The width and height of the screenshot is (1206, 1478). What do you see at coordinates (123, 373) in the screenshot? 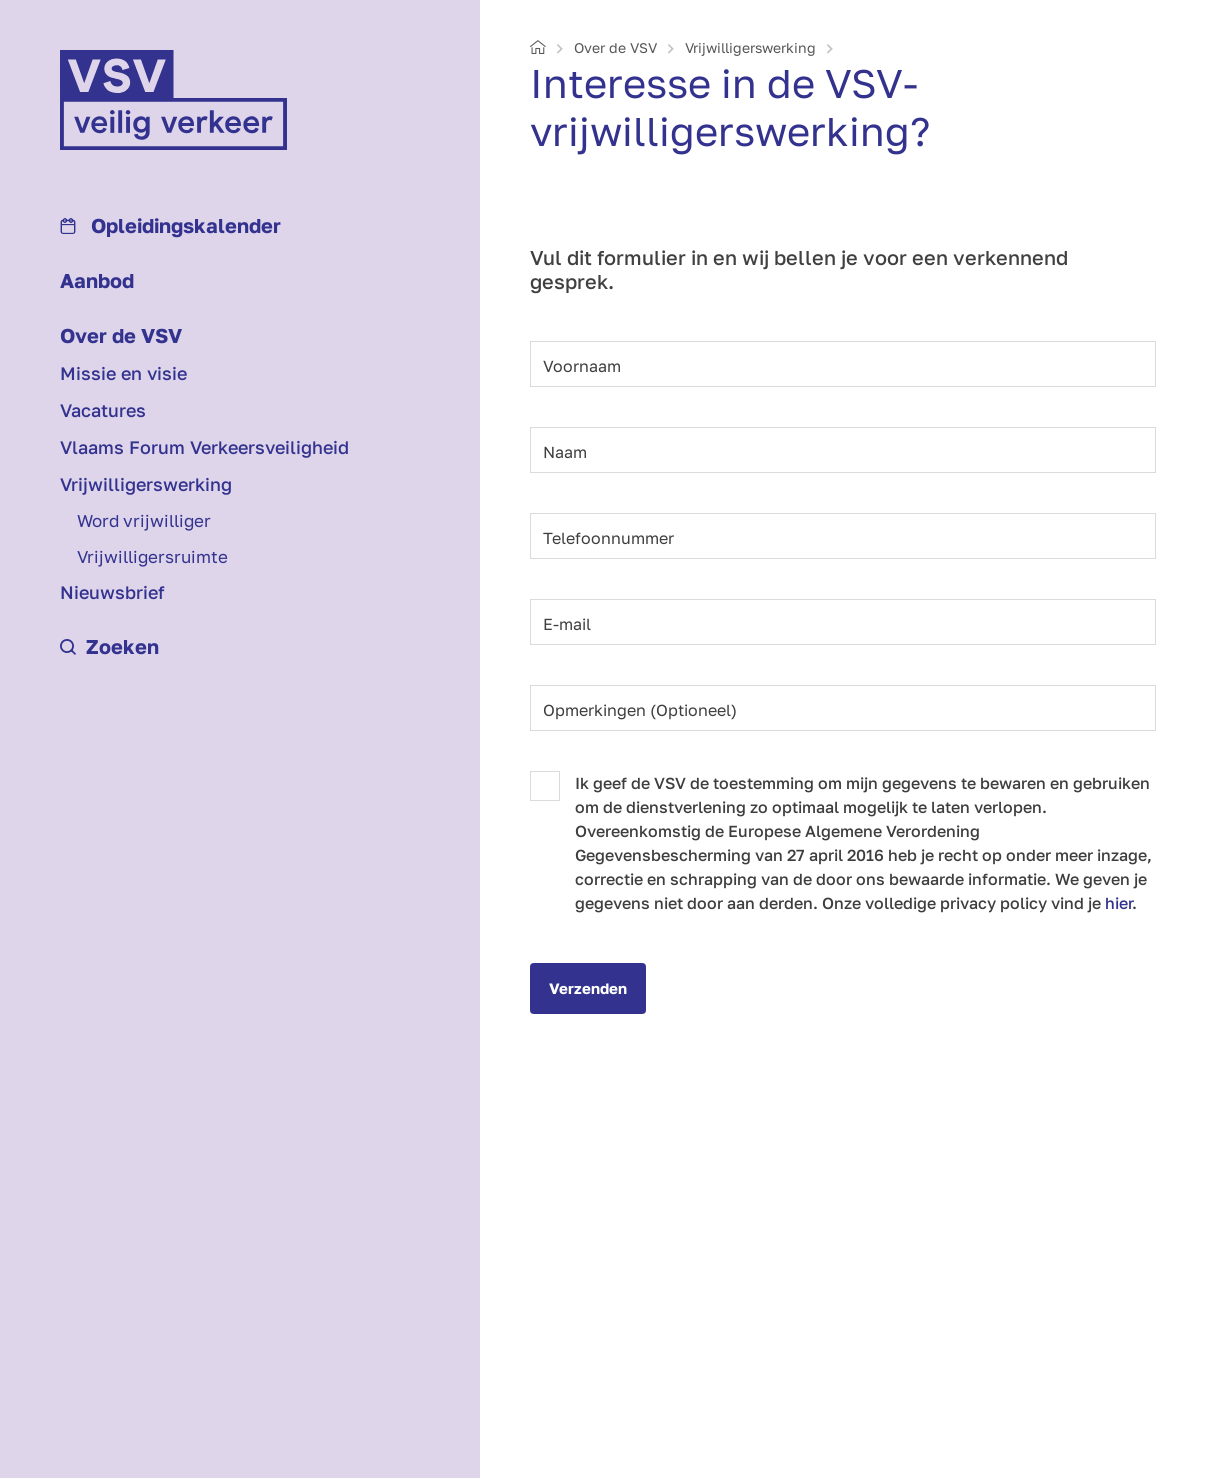
I see `Missie en visie` at bounding box center [123, 373].